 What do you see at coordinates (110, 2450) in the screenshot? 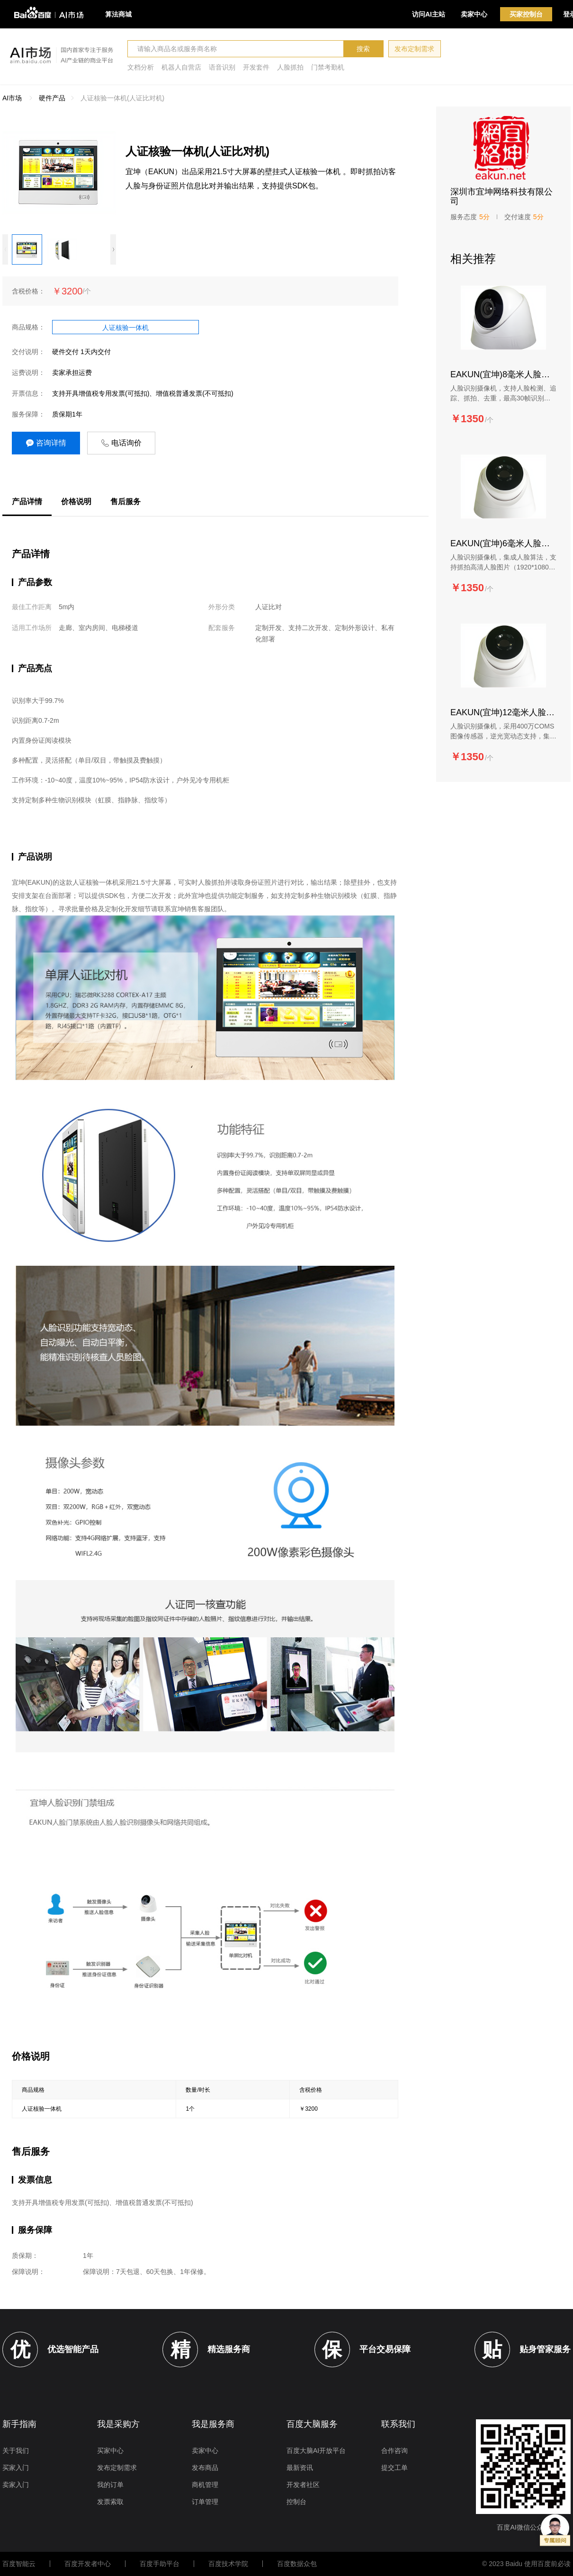
I see `买家中心` at bounding box center [110, 2450].